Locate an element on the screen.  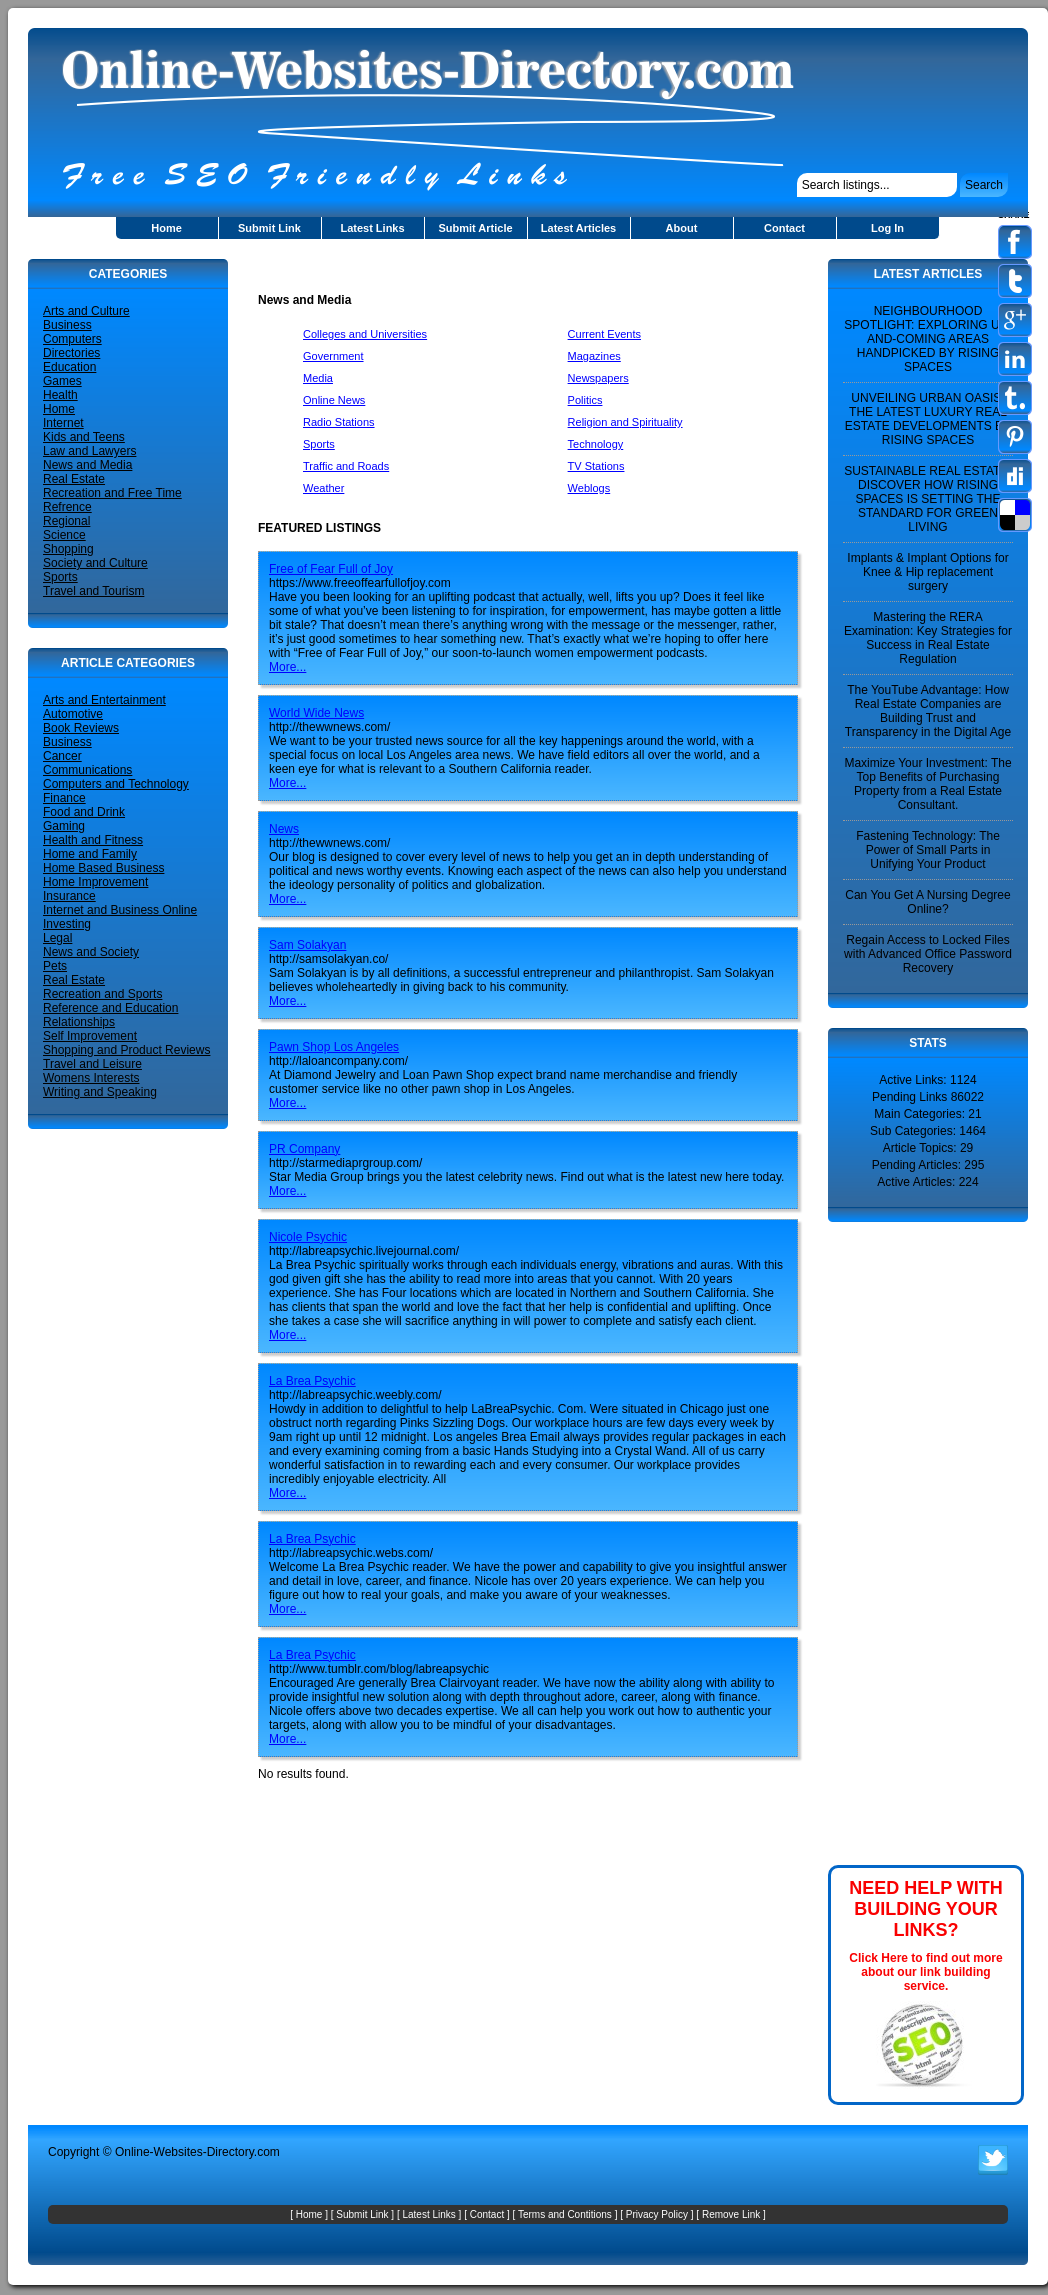
TV Stations is located at coordinates (596, 466).